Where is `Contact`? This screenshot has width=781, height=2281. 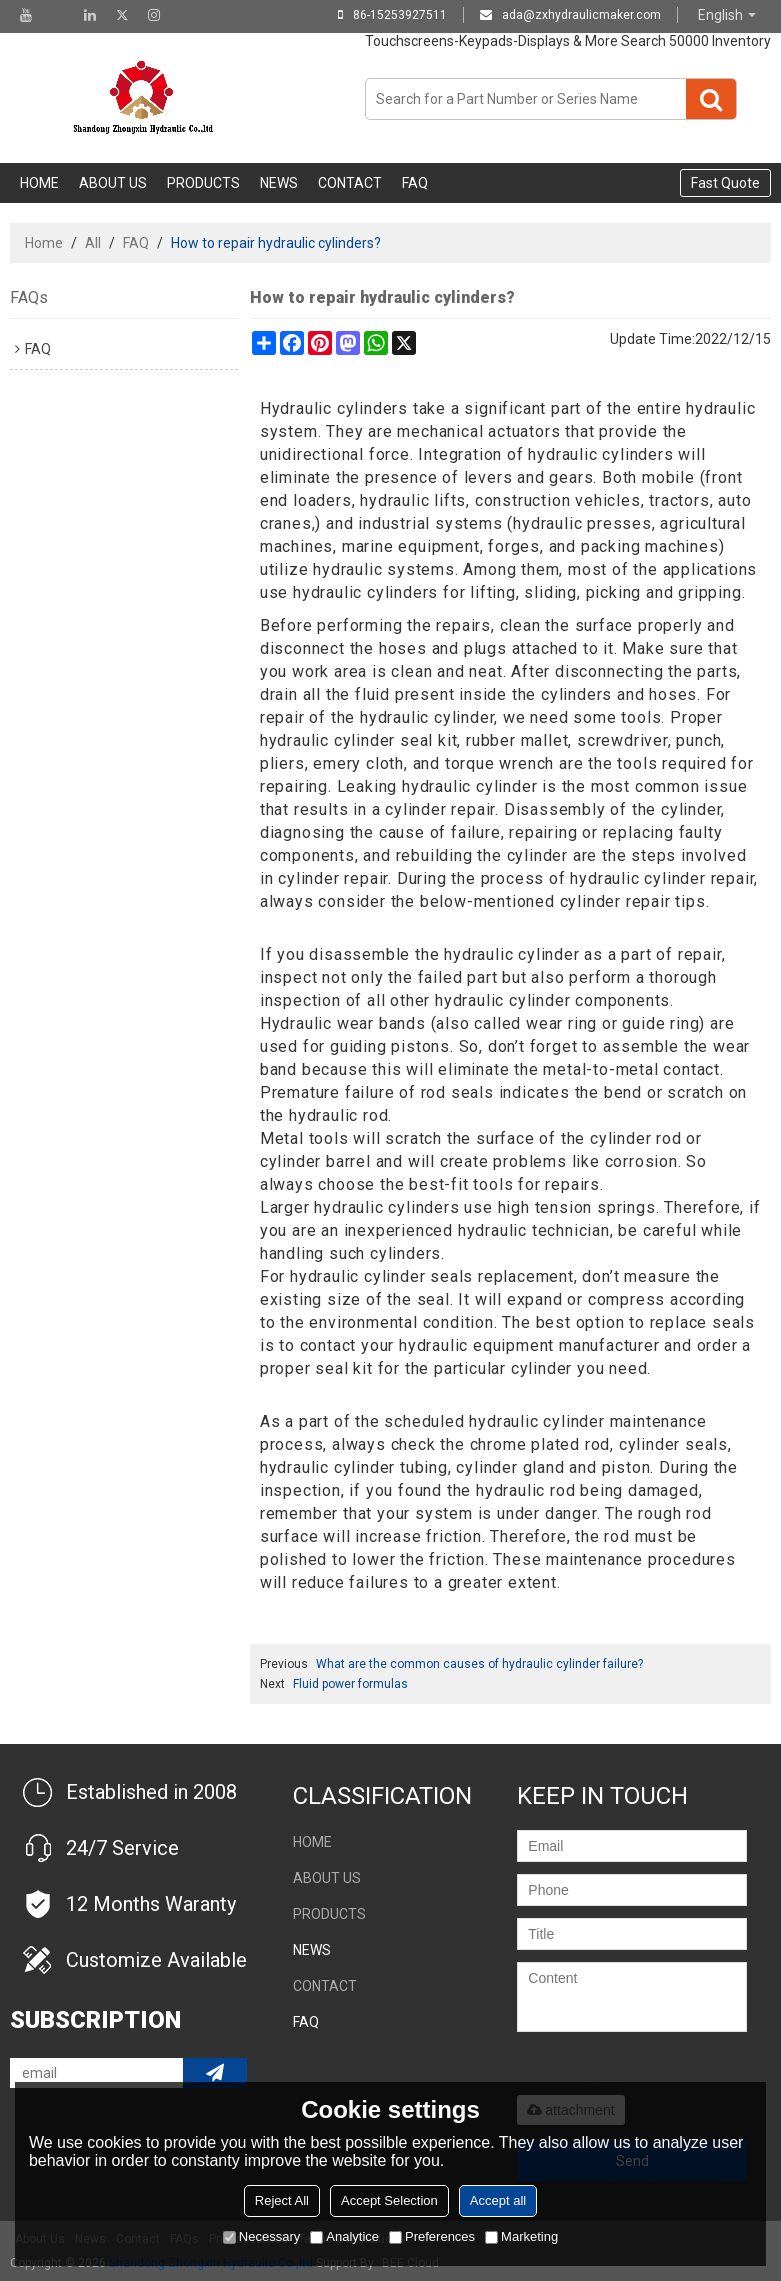
Contact is located at coordinates (350, 183).